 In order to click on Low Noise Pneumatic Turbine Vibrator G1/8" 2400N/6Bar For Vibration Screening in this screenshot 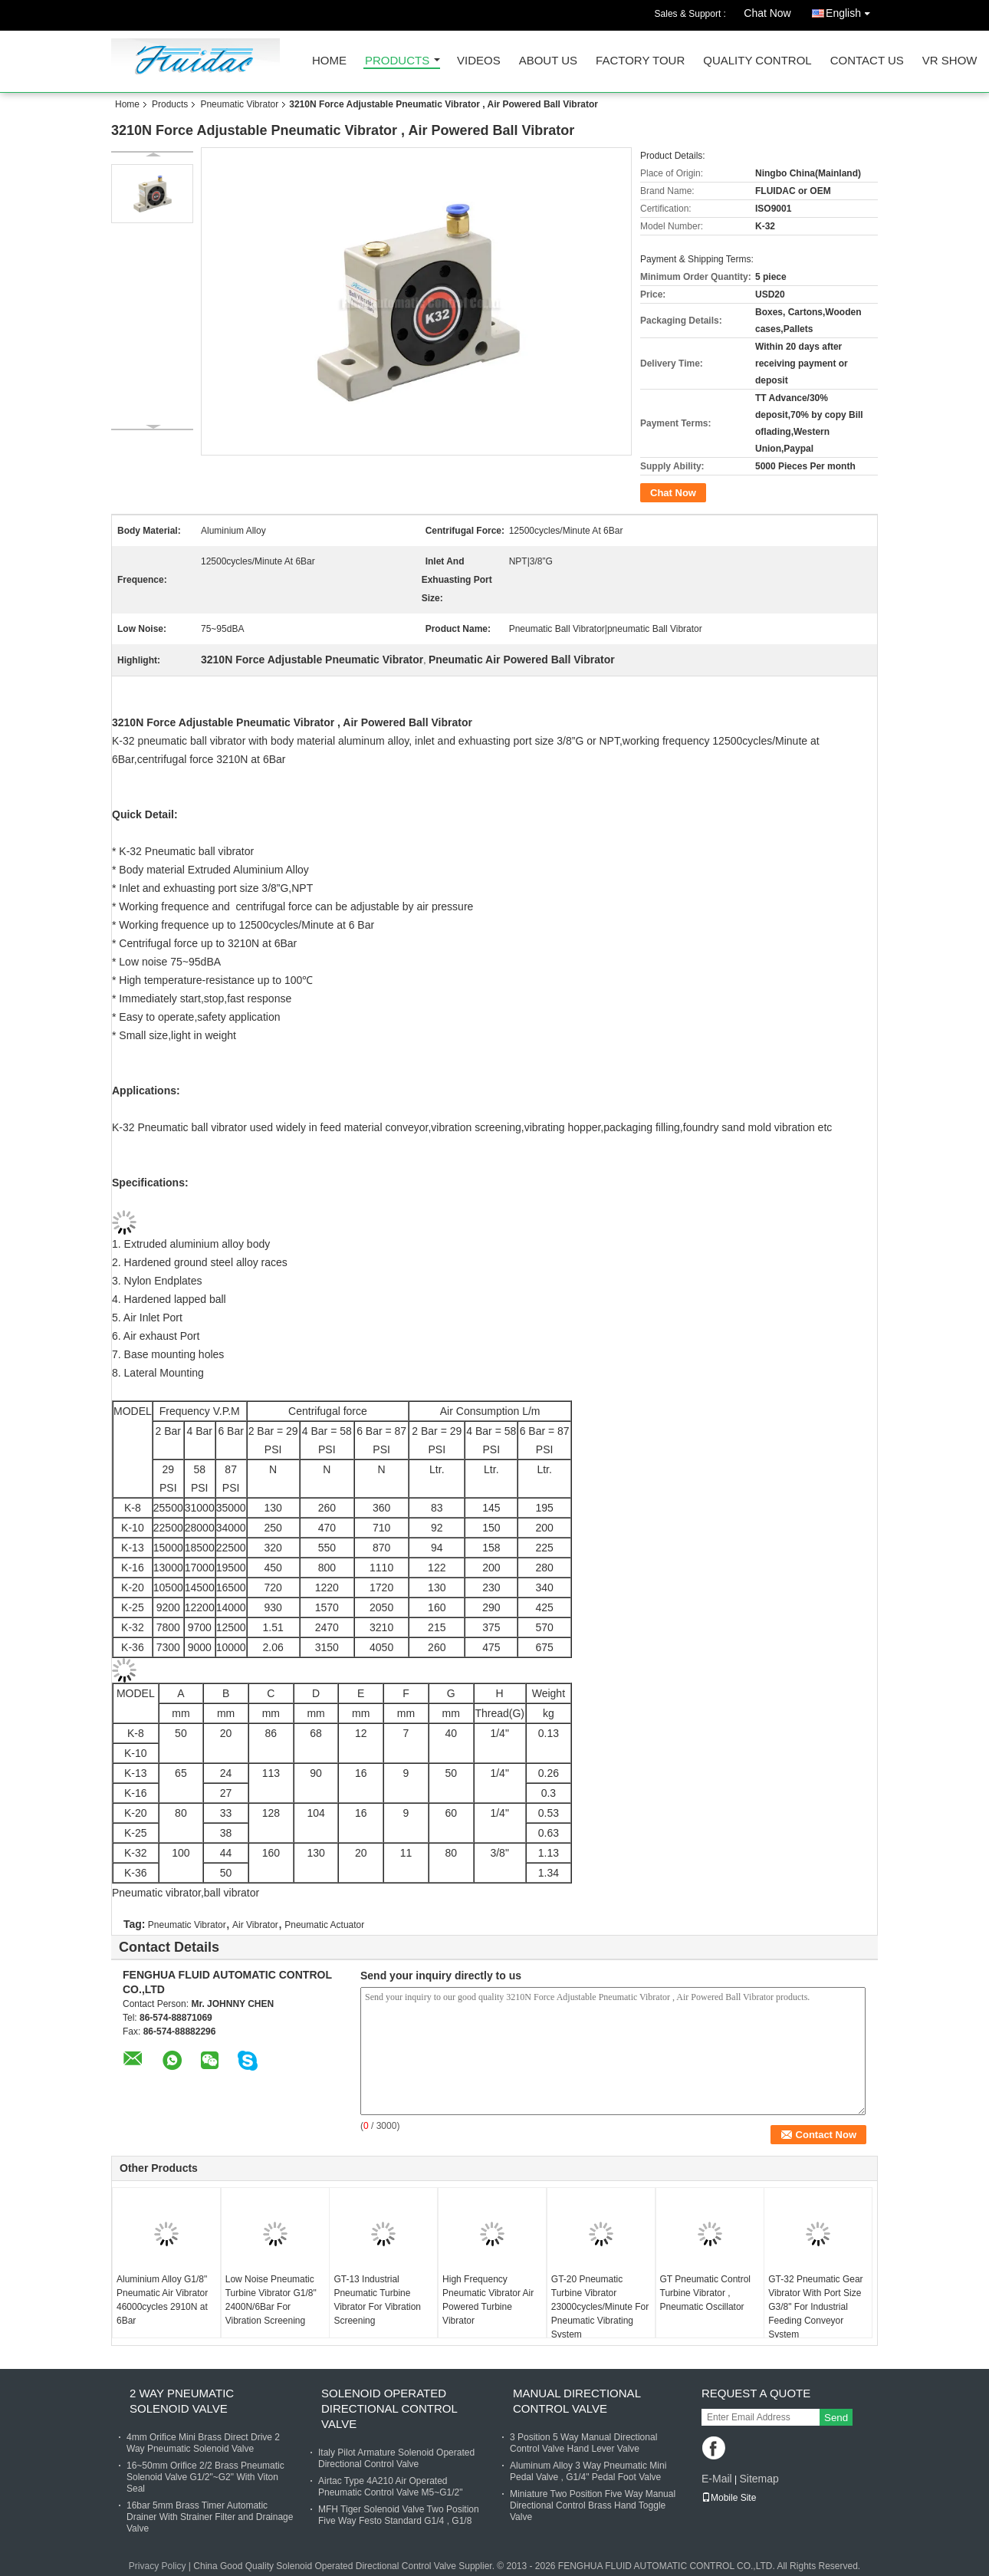, I will do `click(271, 2300)`.